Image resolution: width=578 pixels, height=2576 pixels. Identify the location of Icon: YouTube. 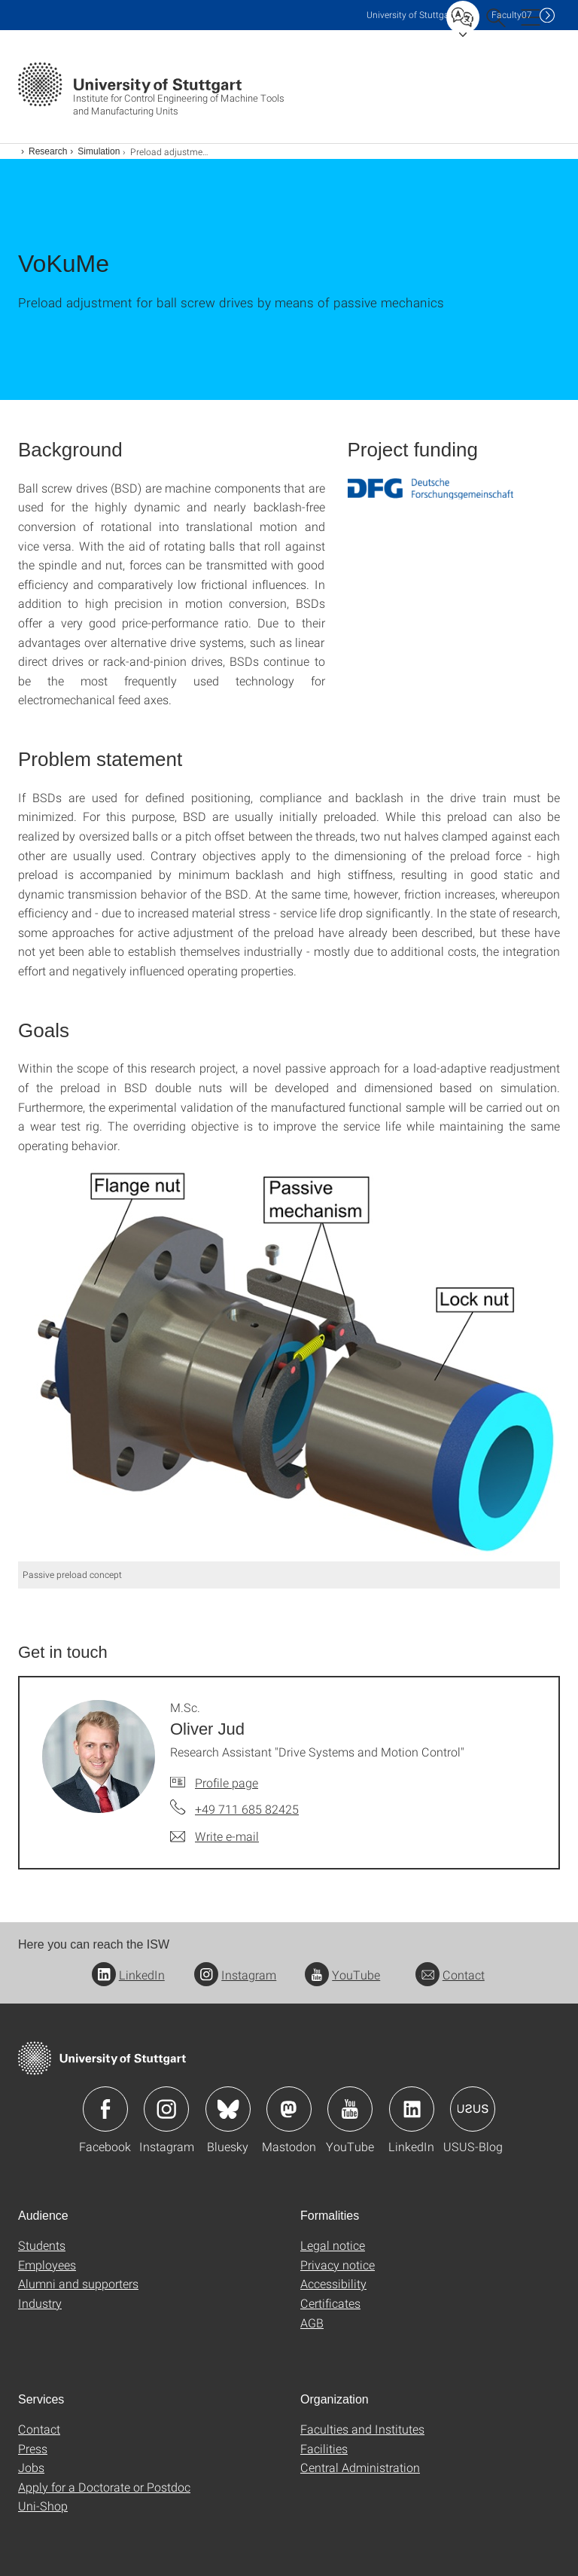
(350, 2109).